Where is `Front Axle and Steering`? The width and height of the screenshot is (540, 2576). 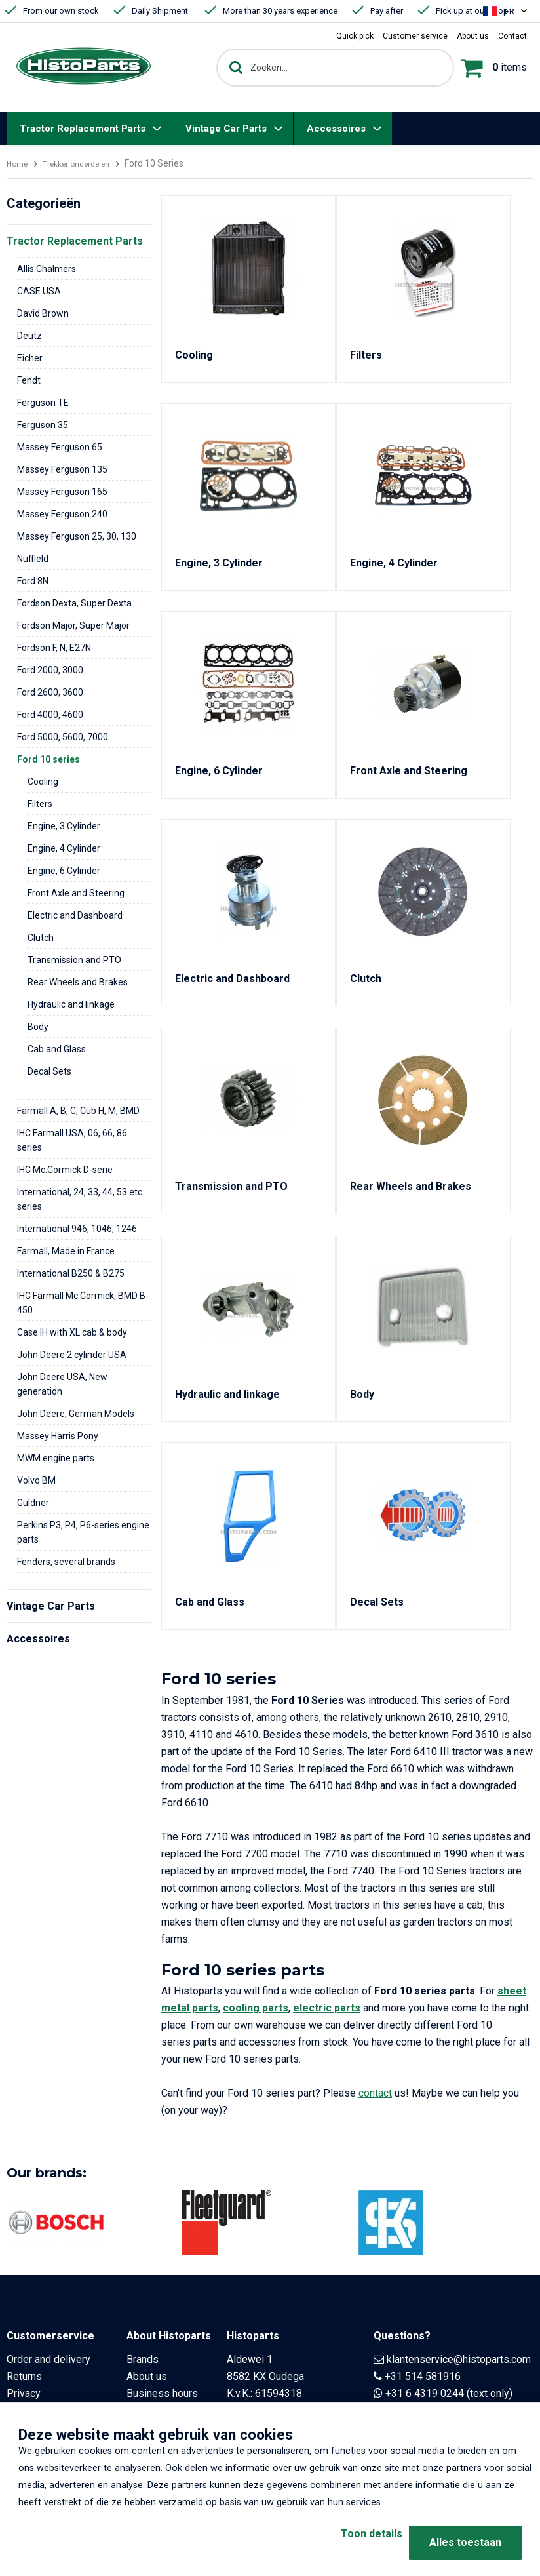
Front Axle and Steering is located at coordinates (76, 893).